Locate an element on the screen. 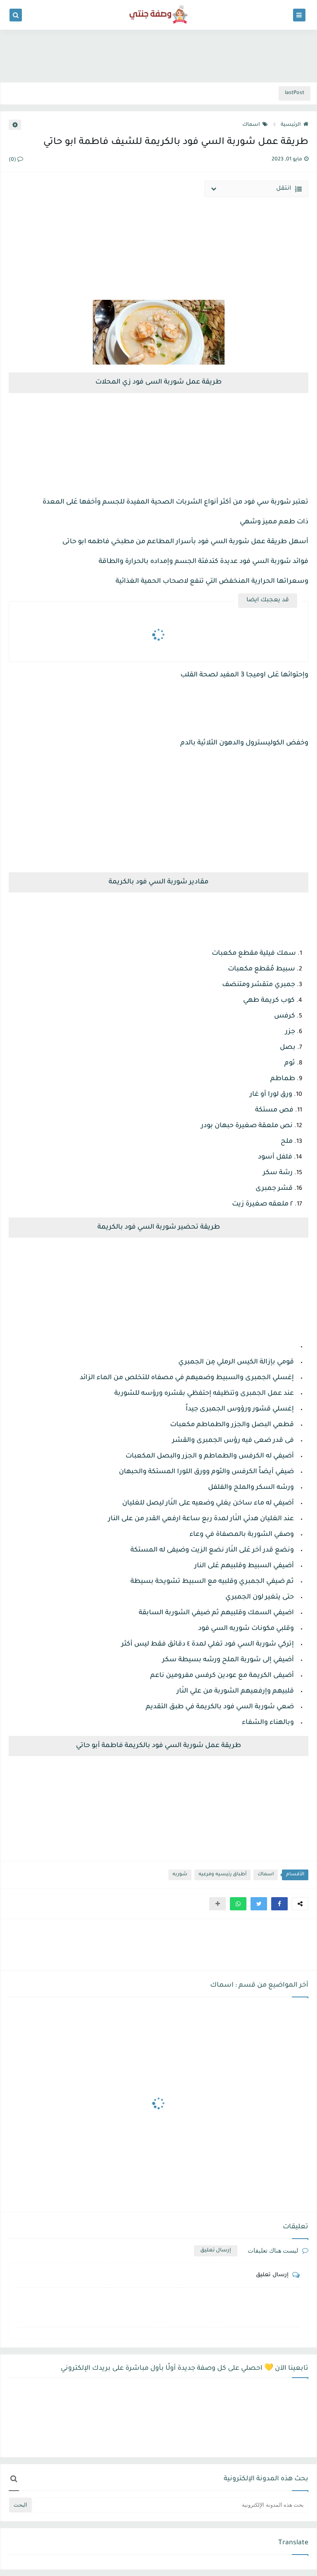  شوربه is located at coordinates (180, 1874).